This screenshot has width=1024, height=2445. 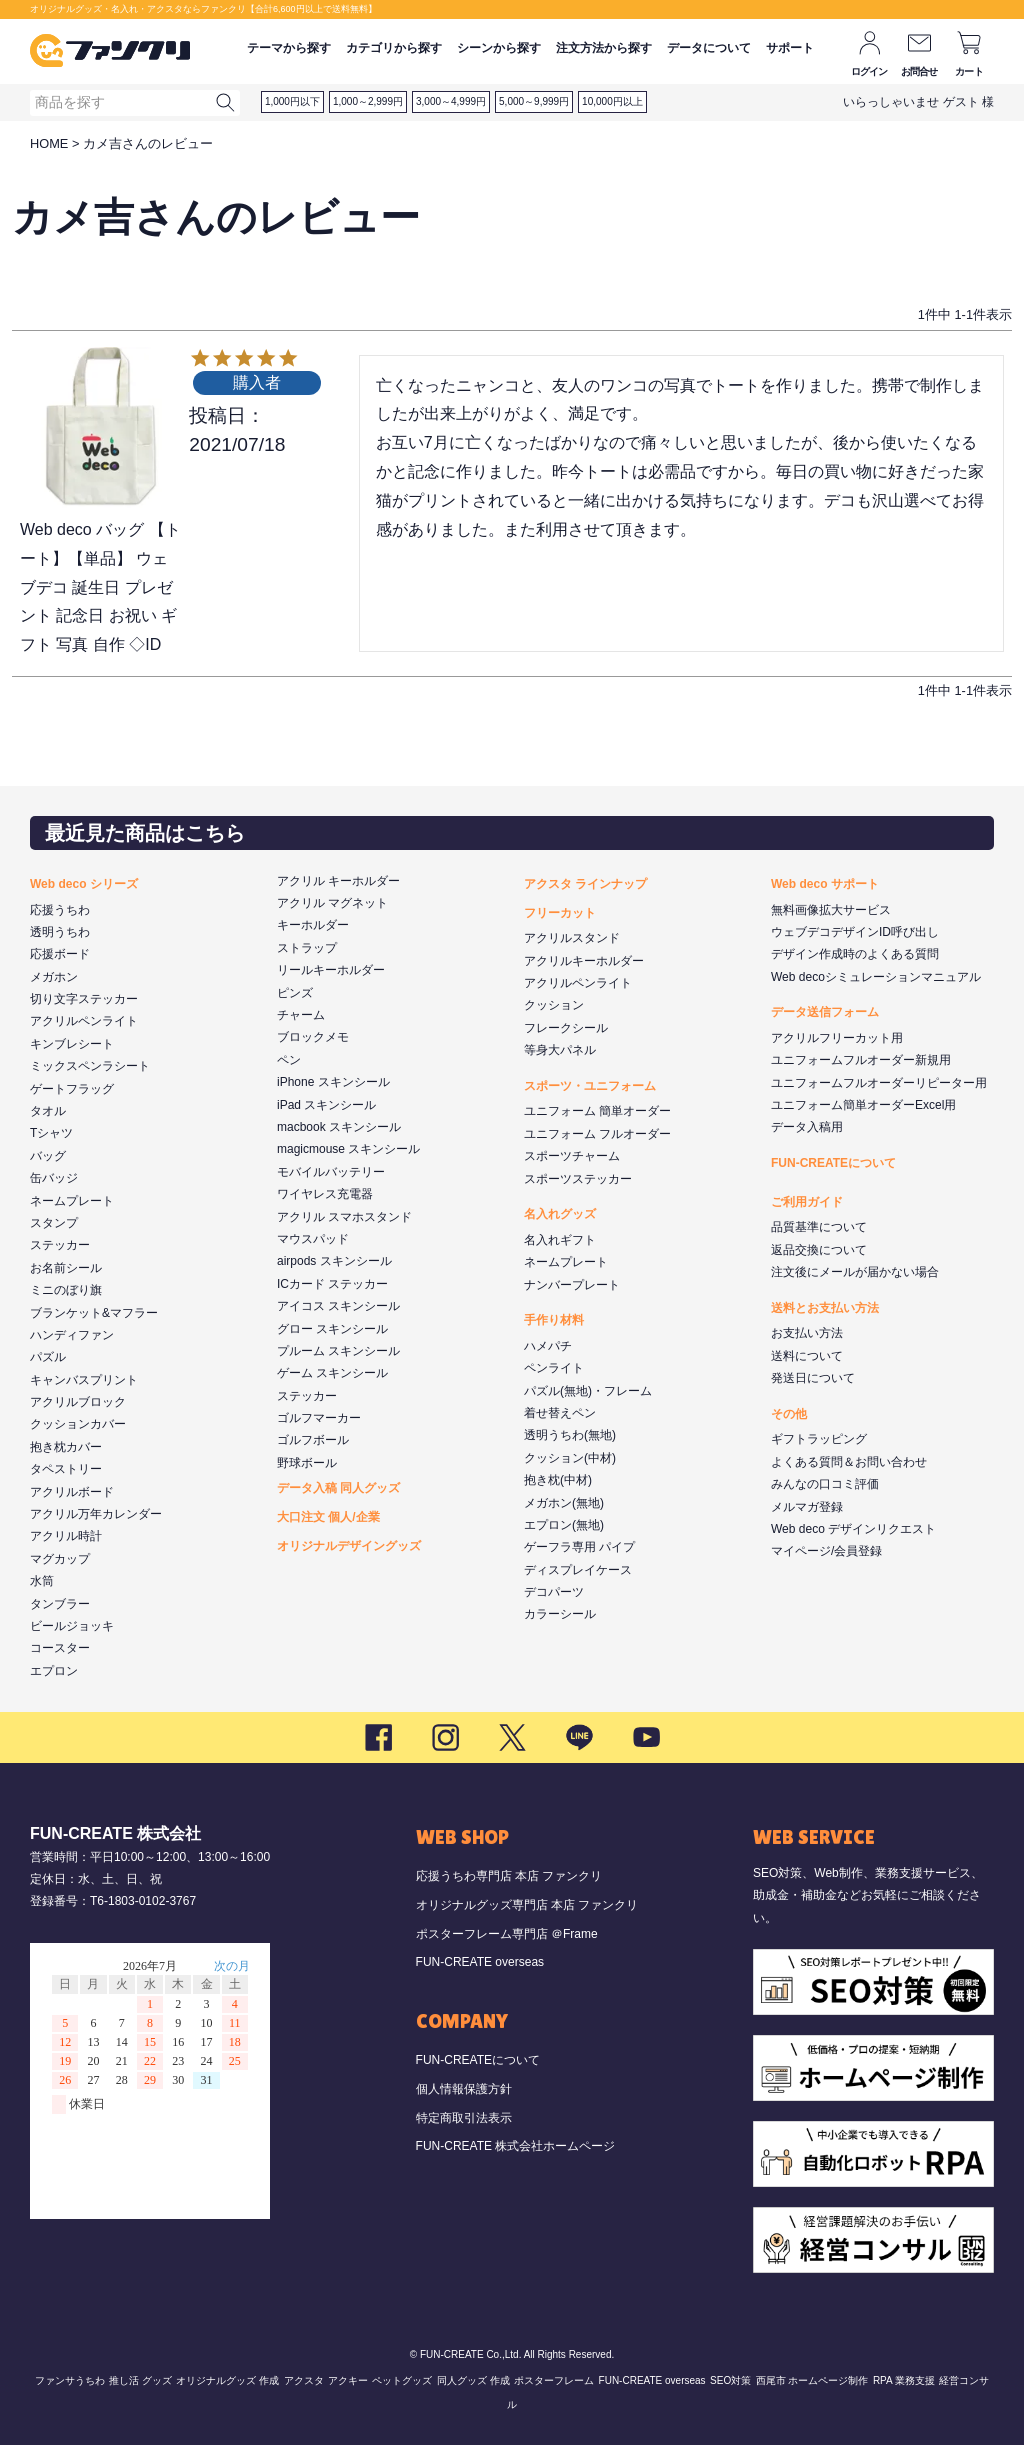 What do you see at coordinates (807, 1507) in the screenshot?
I see `メルマガ登録` at bounding box center [807, 1507].